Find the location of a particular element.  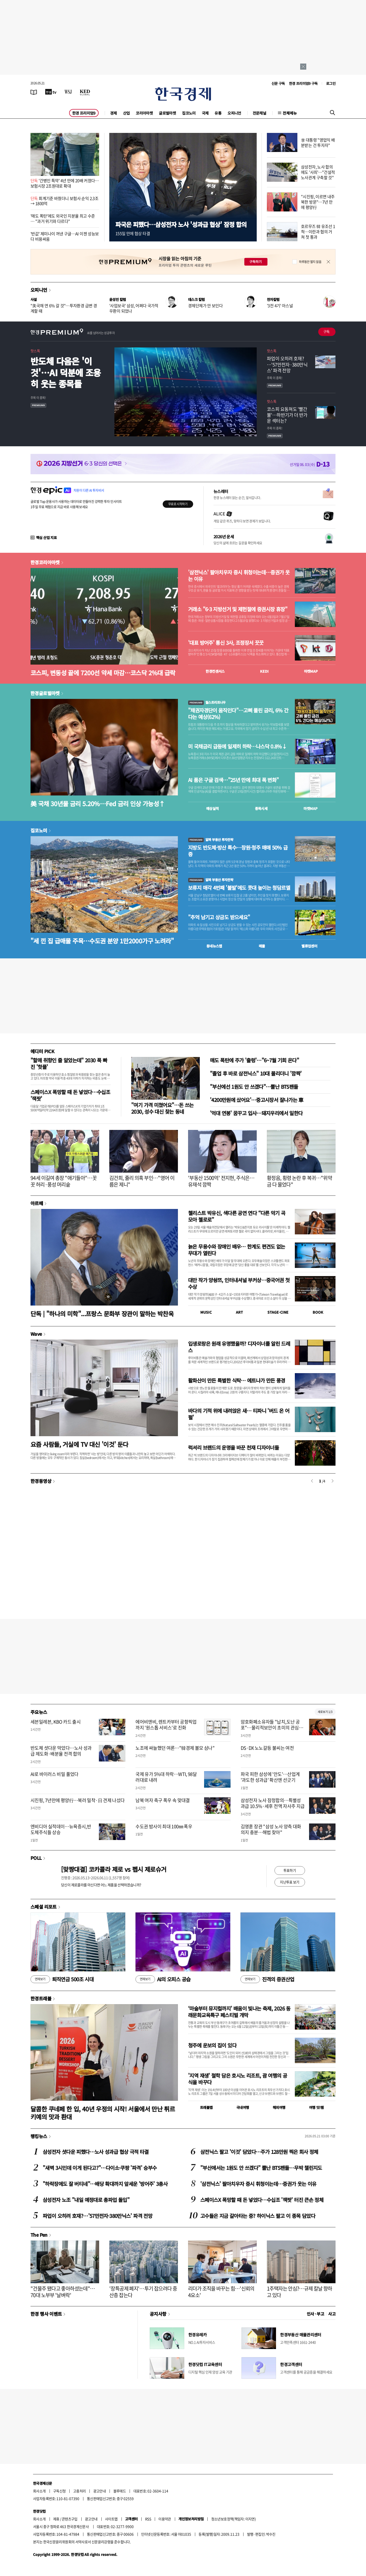

"부산에선 1원도 안 쓰겠다"…뿔난 BTS팬들 is located at coordinates (254, 1086).